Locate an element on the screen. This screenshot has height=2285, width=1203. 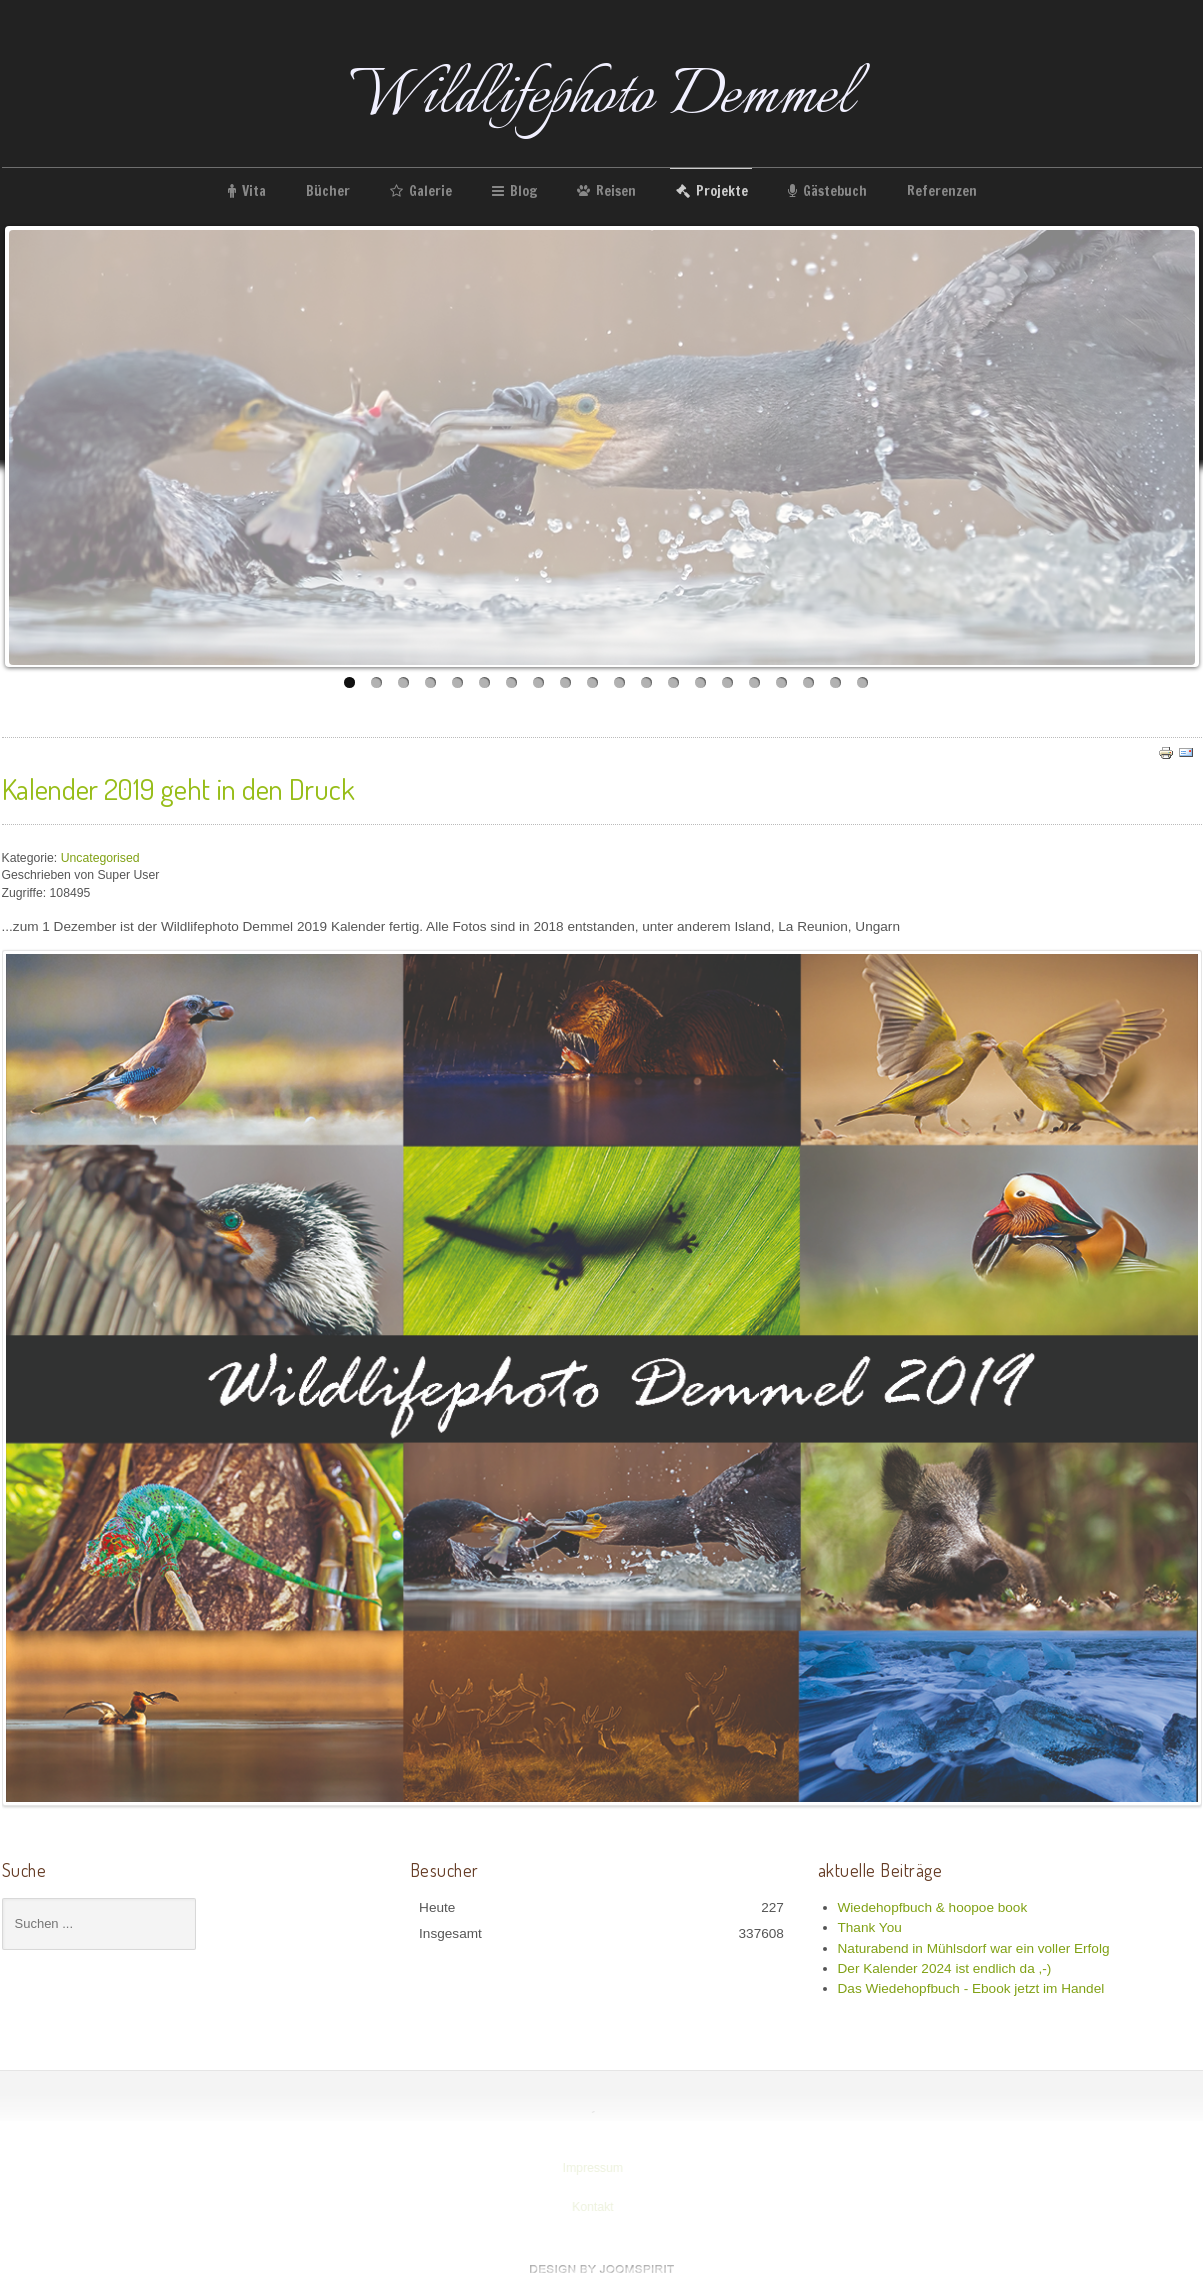
Vita is located at coordinates (254, 190).